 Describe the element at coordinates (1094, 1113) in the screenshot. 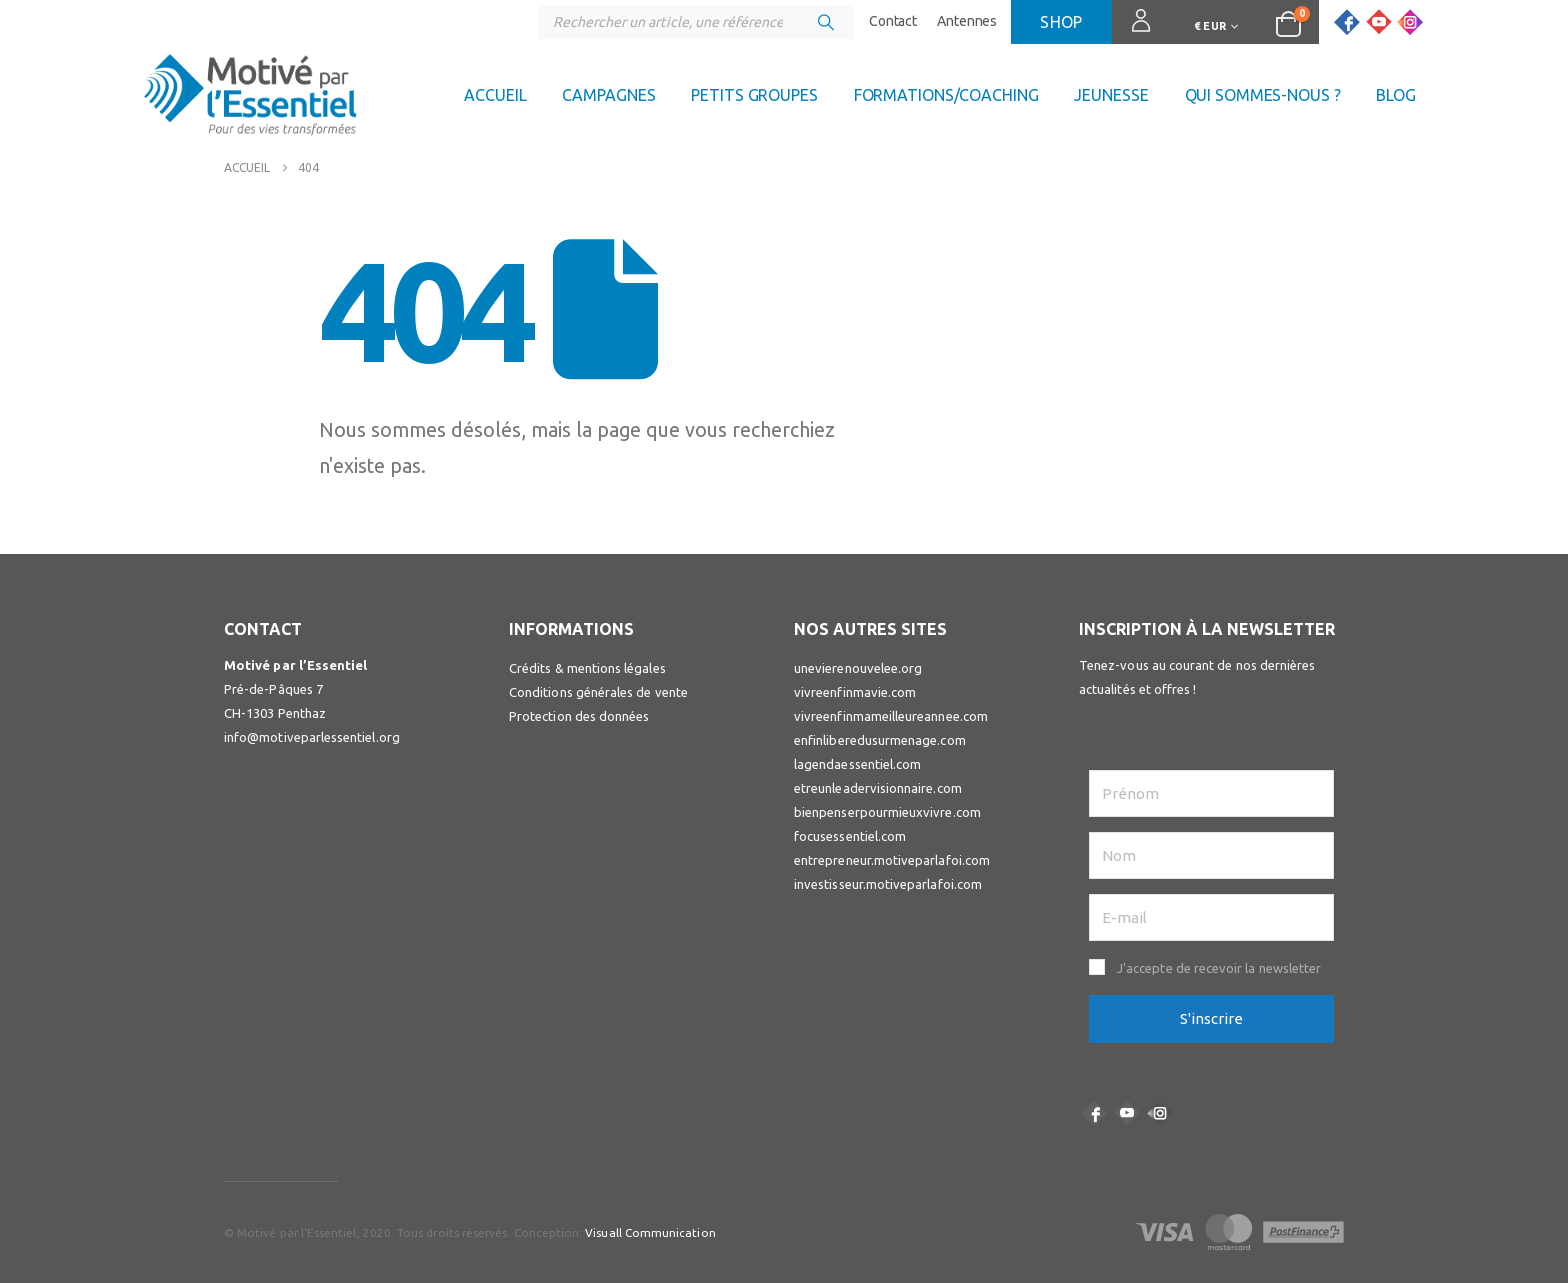

I see `Facebook` at that location.